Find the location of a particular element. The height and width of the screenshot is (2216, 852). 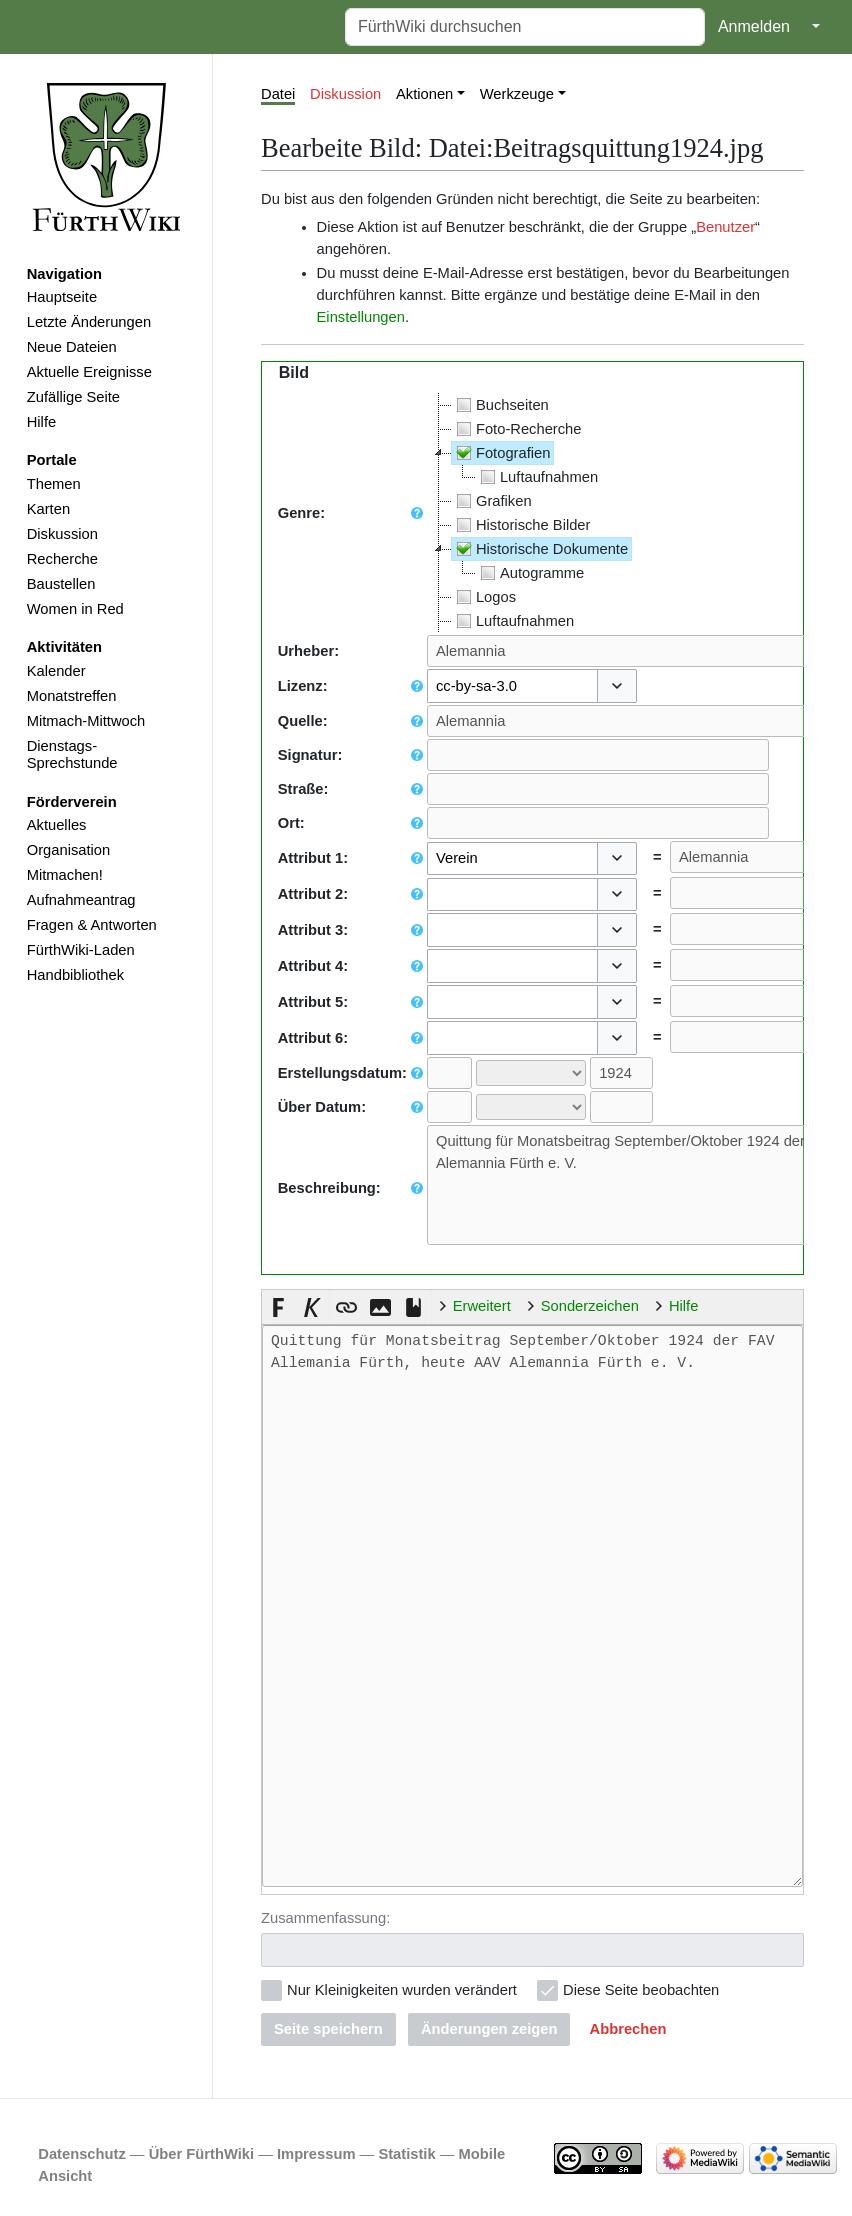

[button] is located at coordinates (617, 686).